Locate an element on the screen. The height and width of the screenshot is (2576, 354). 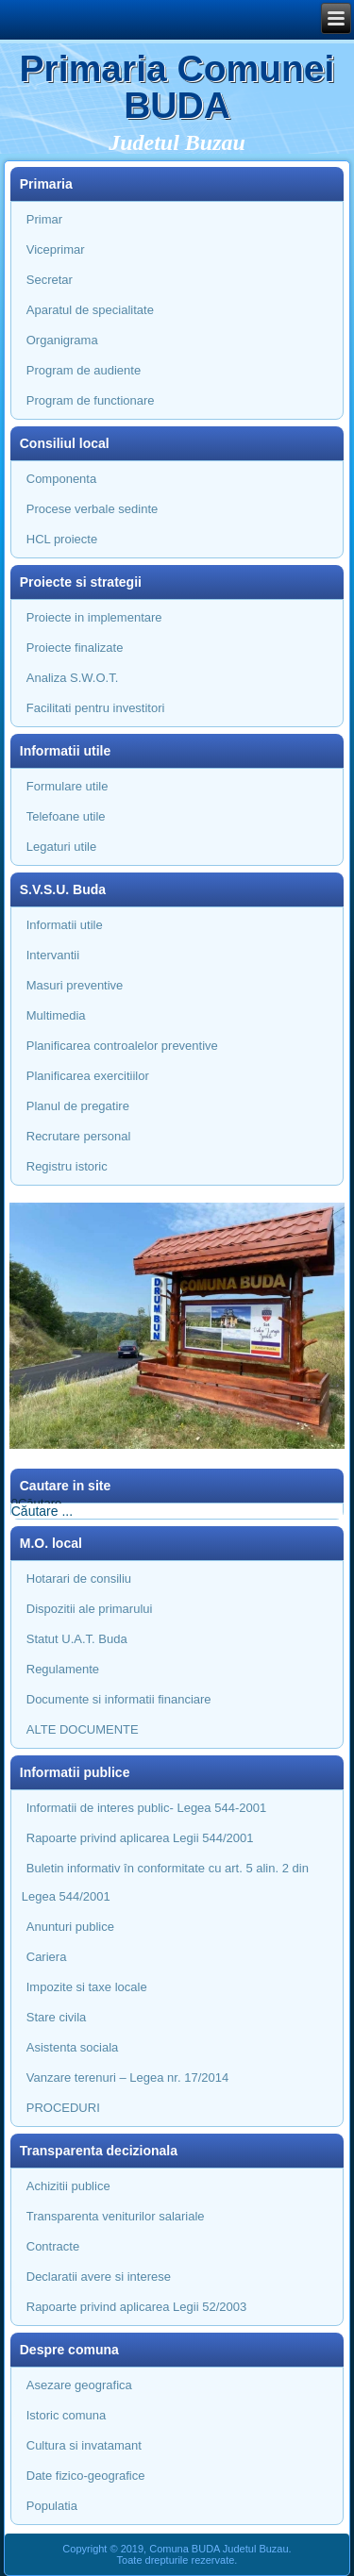
Rapoarte privind aplicarea Legii 52/2003 is located at coordinates (136, 2307).